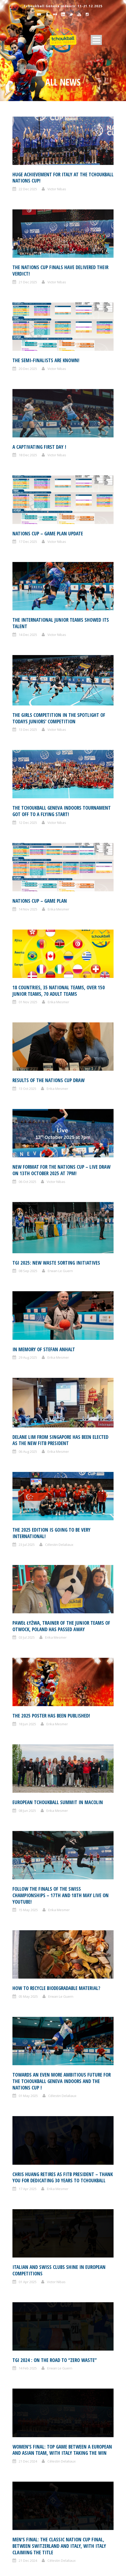 The width and height of the screenshot is (126, 2576). I want to click on Erika Mesmer, so click(58, 909).